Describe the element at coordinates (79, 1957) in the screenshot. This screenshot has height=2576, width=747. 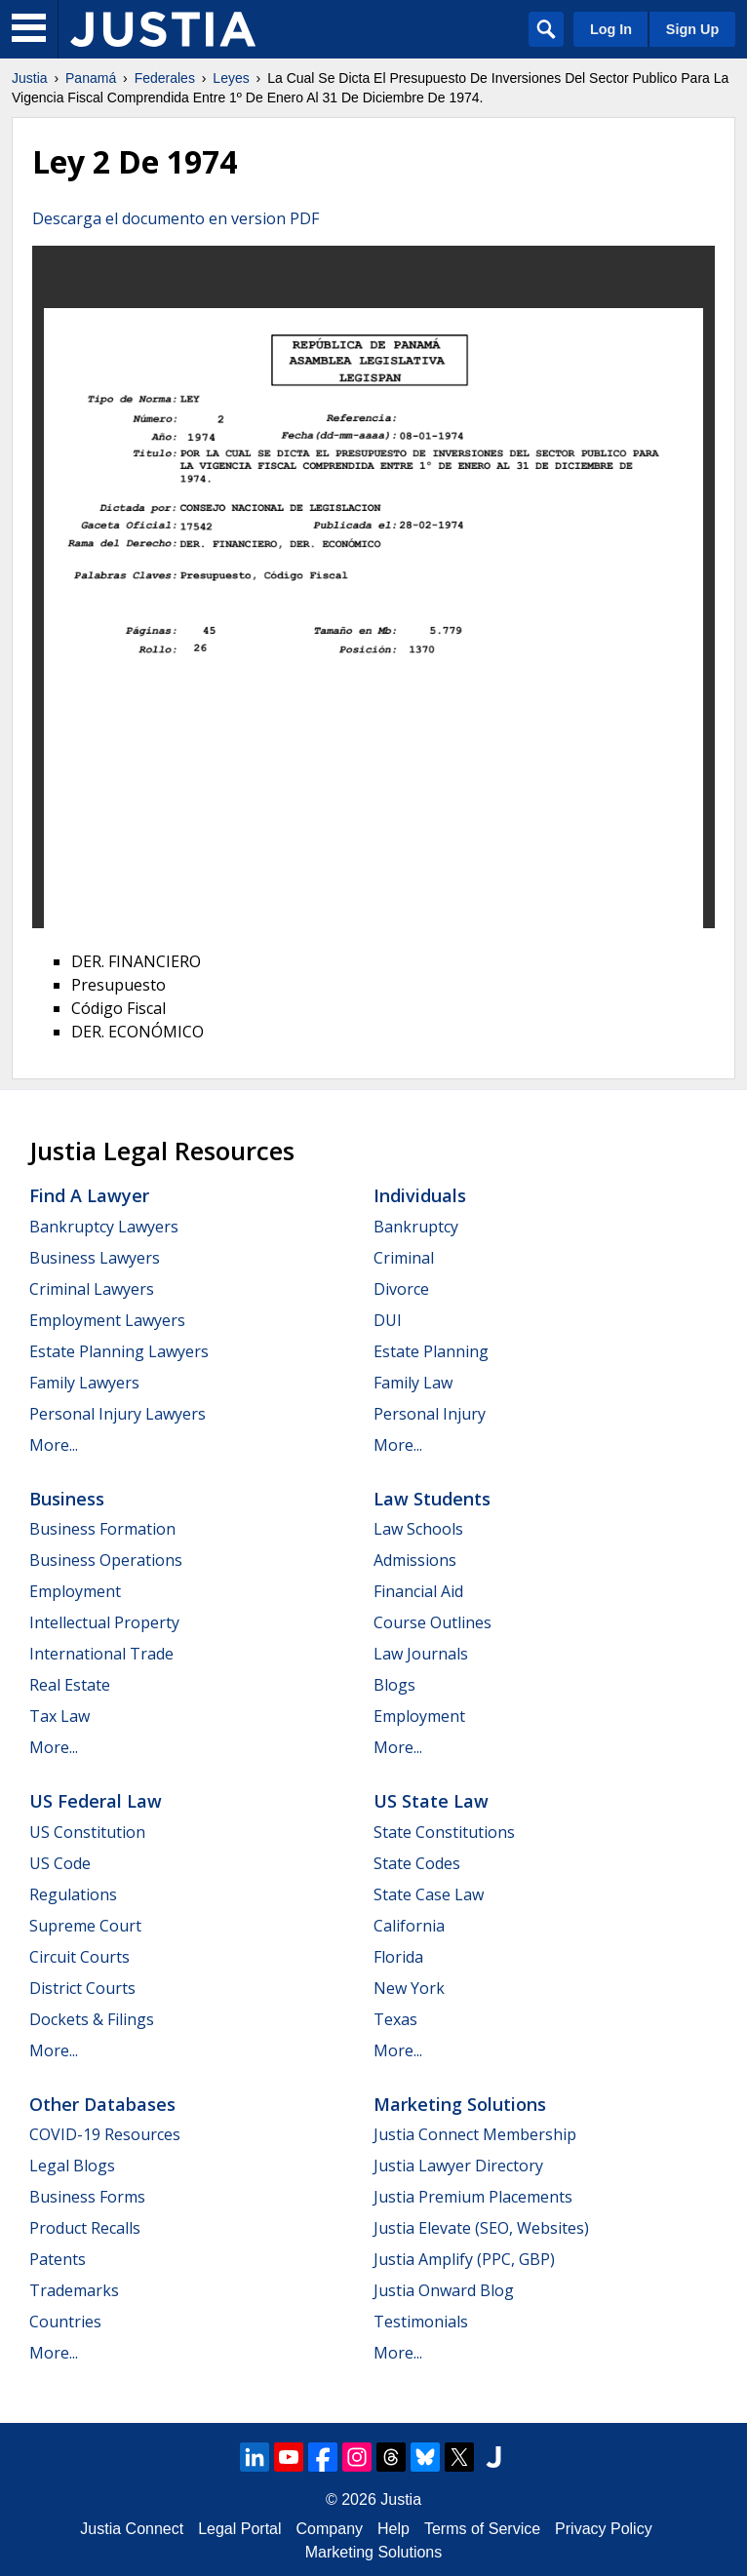
I see `Circuit Courts` at that location.